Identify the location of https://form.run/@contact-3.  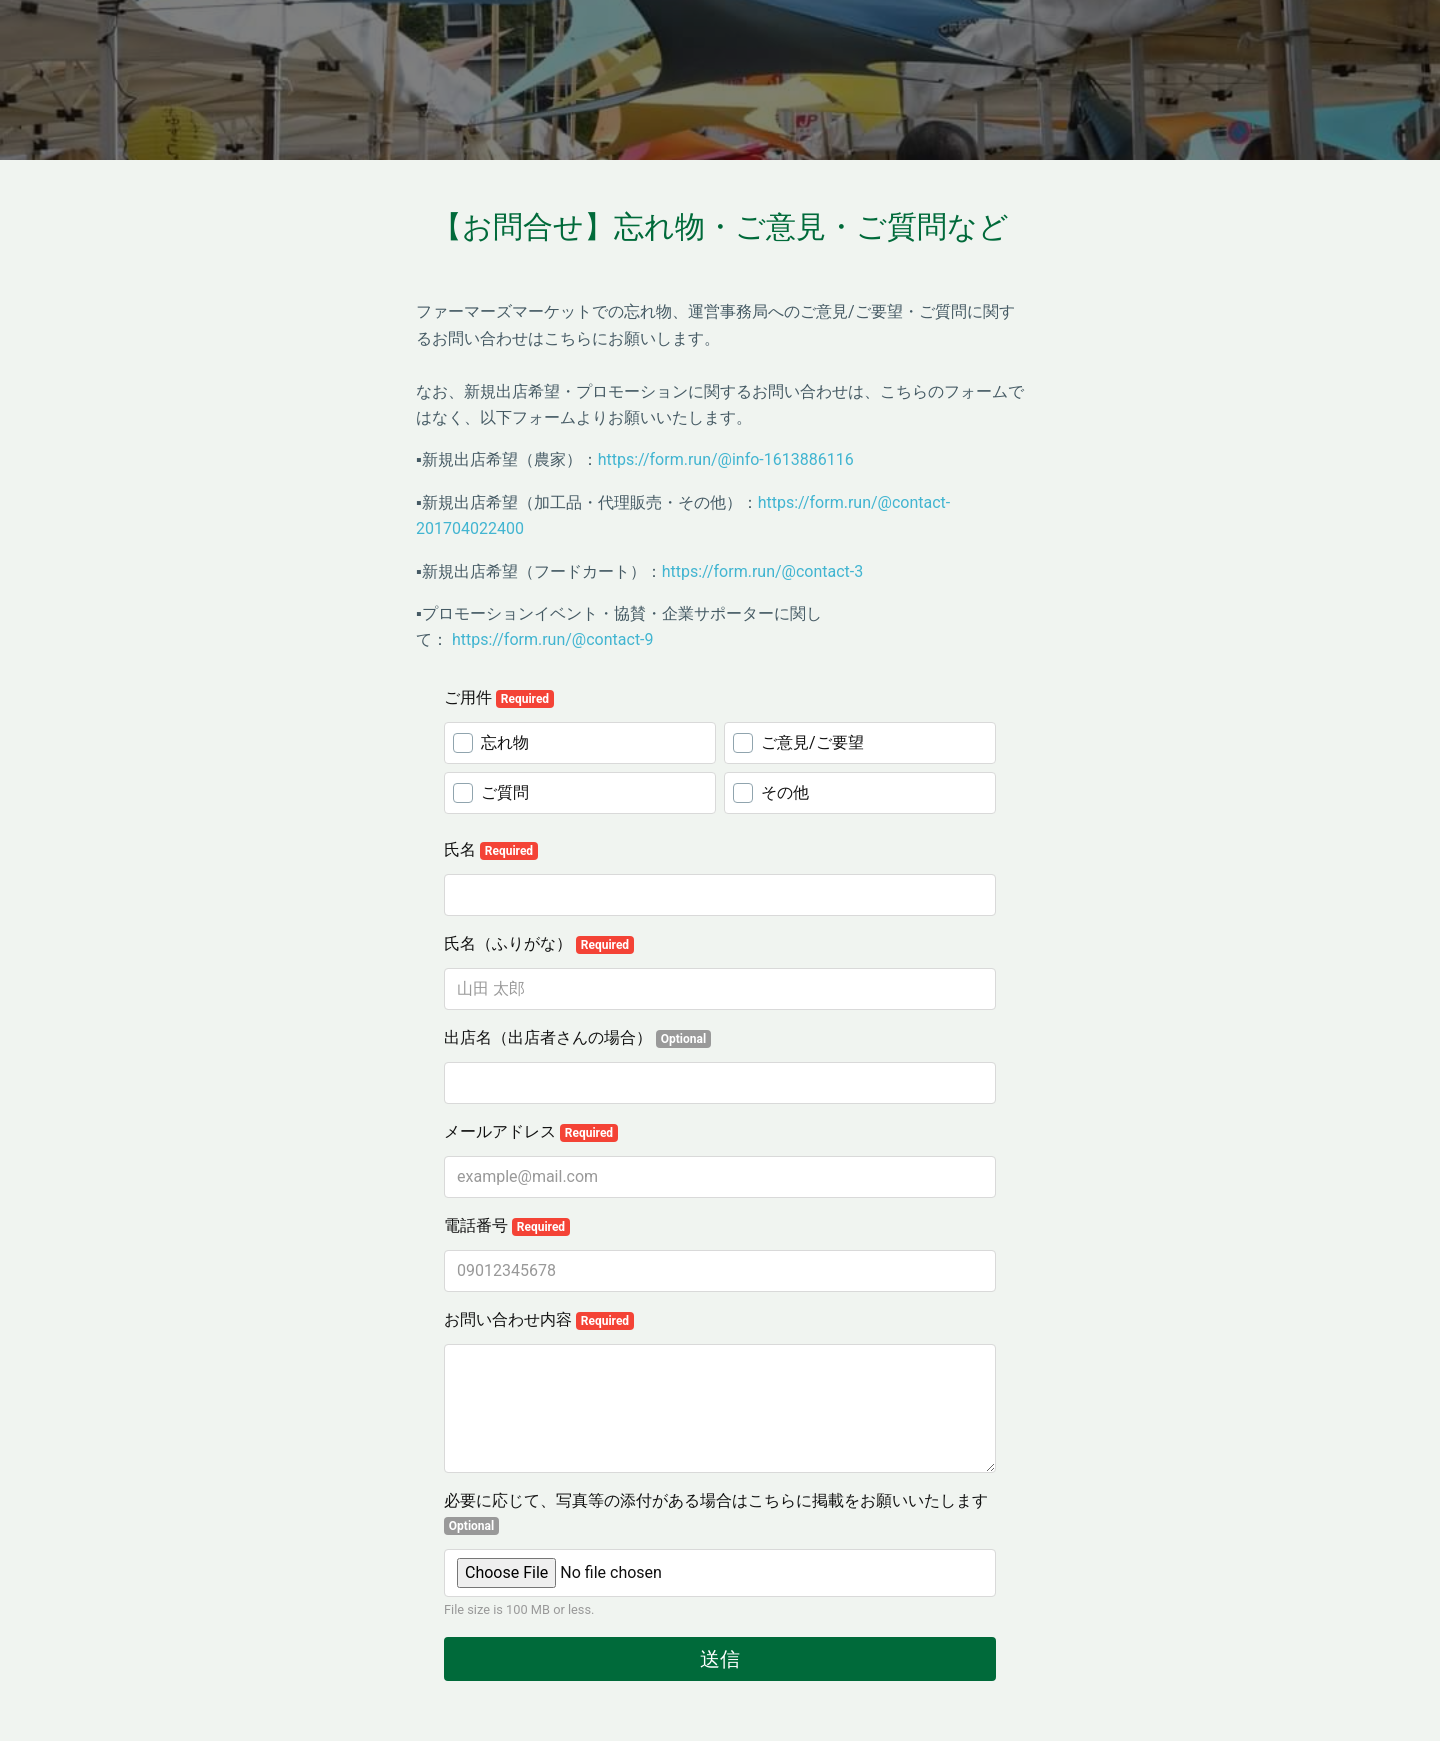
(763, 571).